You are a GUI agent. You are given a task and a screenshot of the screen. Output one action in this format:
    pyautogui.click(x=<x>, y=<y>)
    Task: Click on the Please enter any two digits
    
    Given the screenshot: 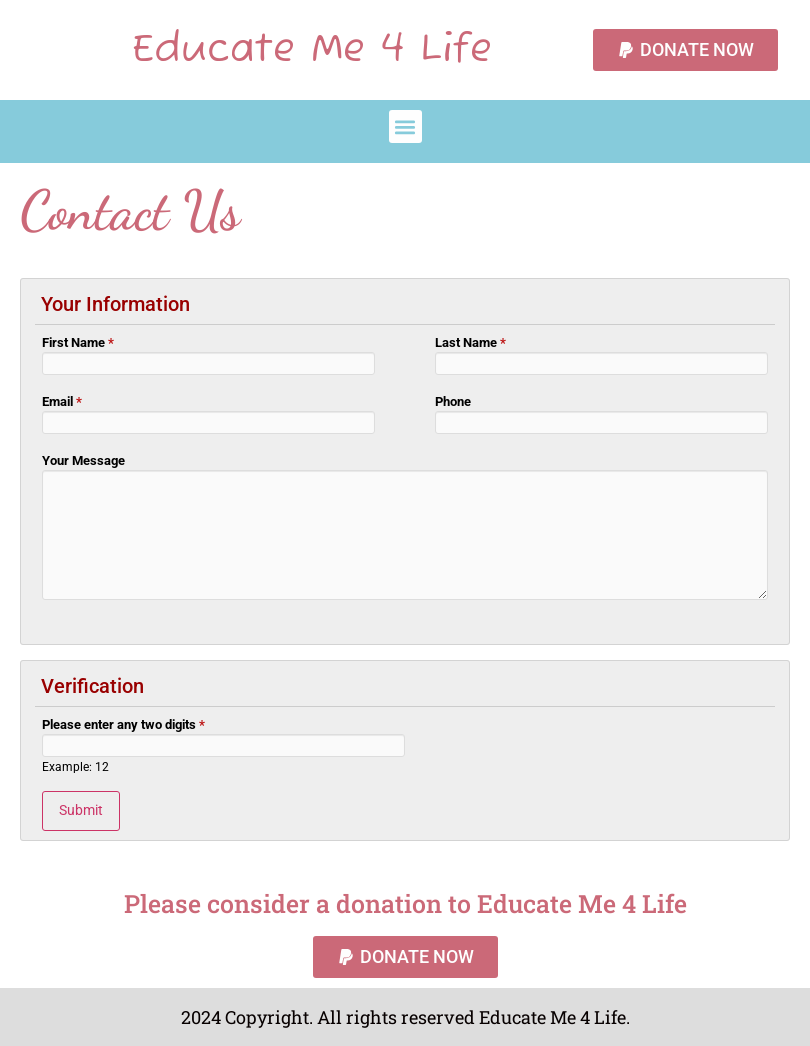 What is the action you would take?
    pyautogui.click(x=123, y=725)
    